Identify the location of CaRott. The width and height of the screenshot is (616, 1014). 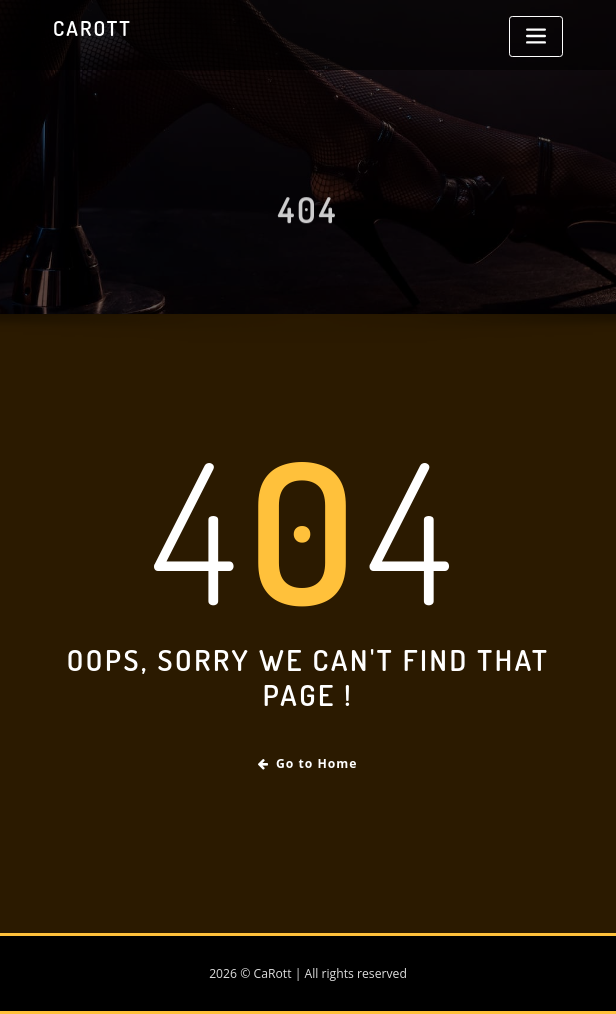
(92, 28).